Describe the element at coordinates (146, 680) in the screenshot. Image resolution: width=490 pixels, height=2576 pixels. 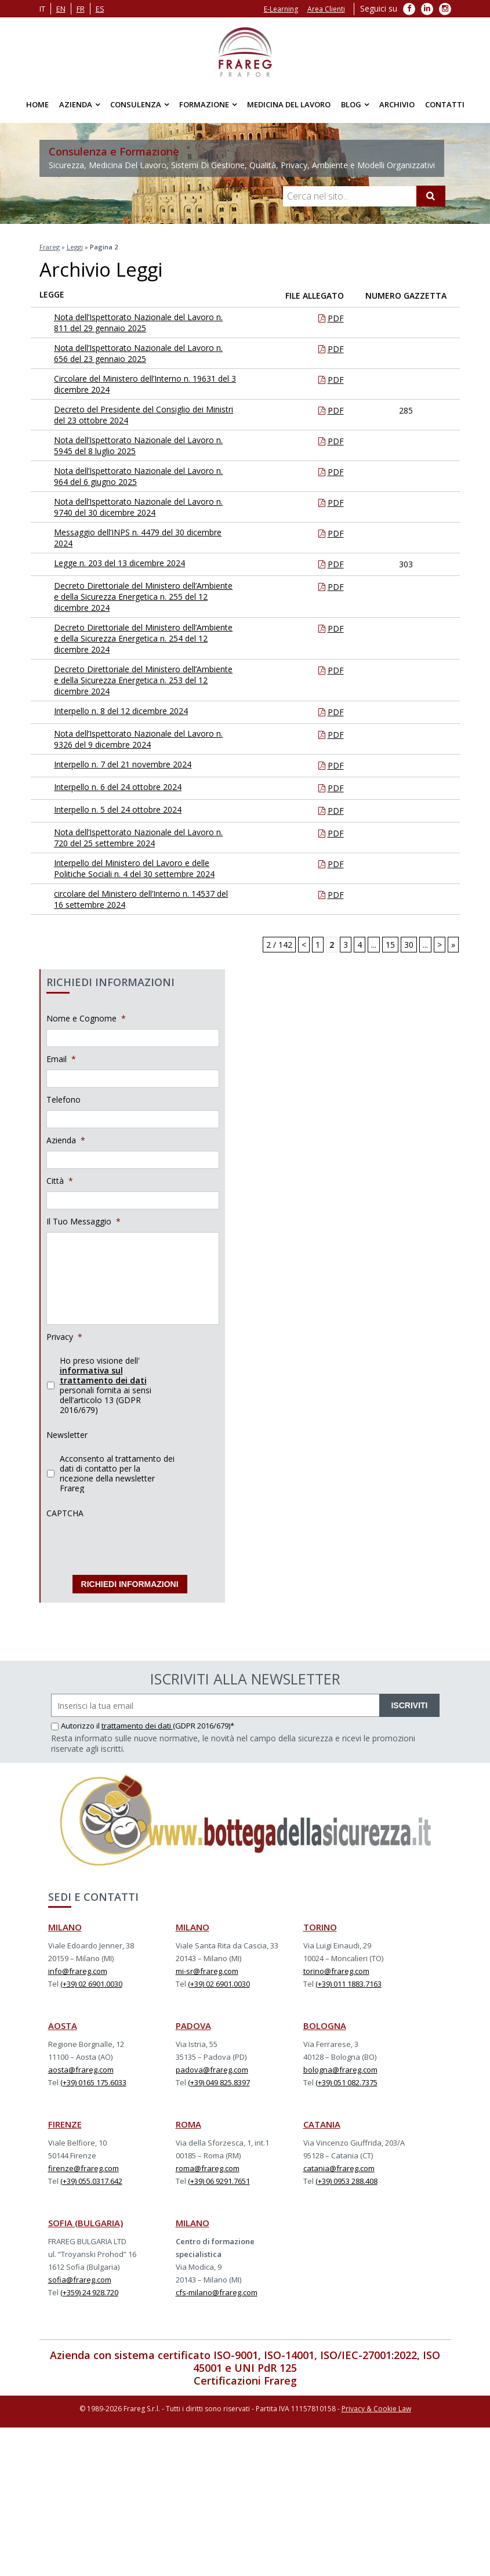
I see `Decreto Direttoriale del Ministero dell’Ambiente e della Sicurezza Energetica n. 253 del 12 dicembre 2024` at that location.